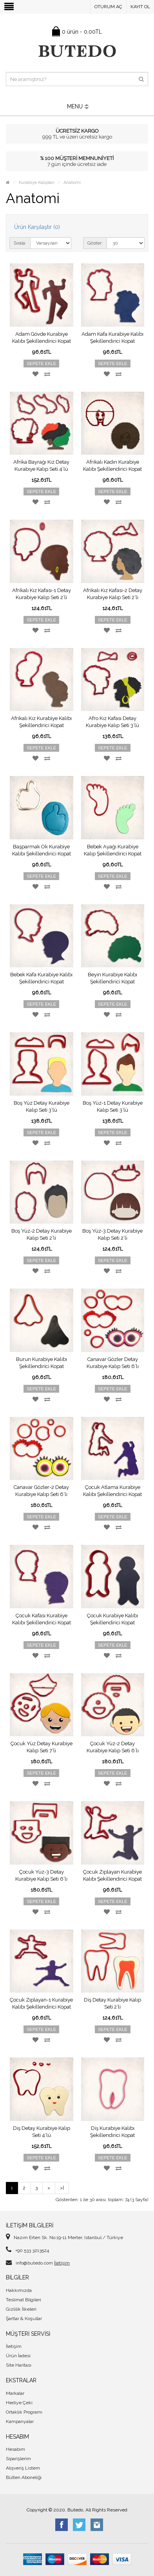 The image size is (154, 2576). What do you see at coordinates (113, 1747) in the screenshot?
I see `Çocuk Yüz-2 Detay Kurabiye Kalıp Seti 6’lı` at bounding box center [113, 1747].